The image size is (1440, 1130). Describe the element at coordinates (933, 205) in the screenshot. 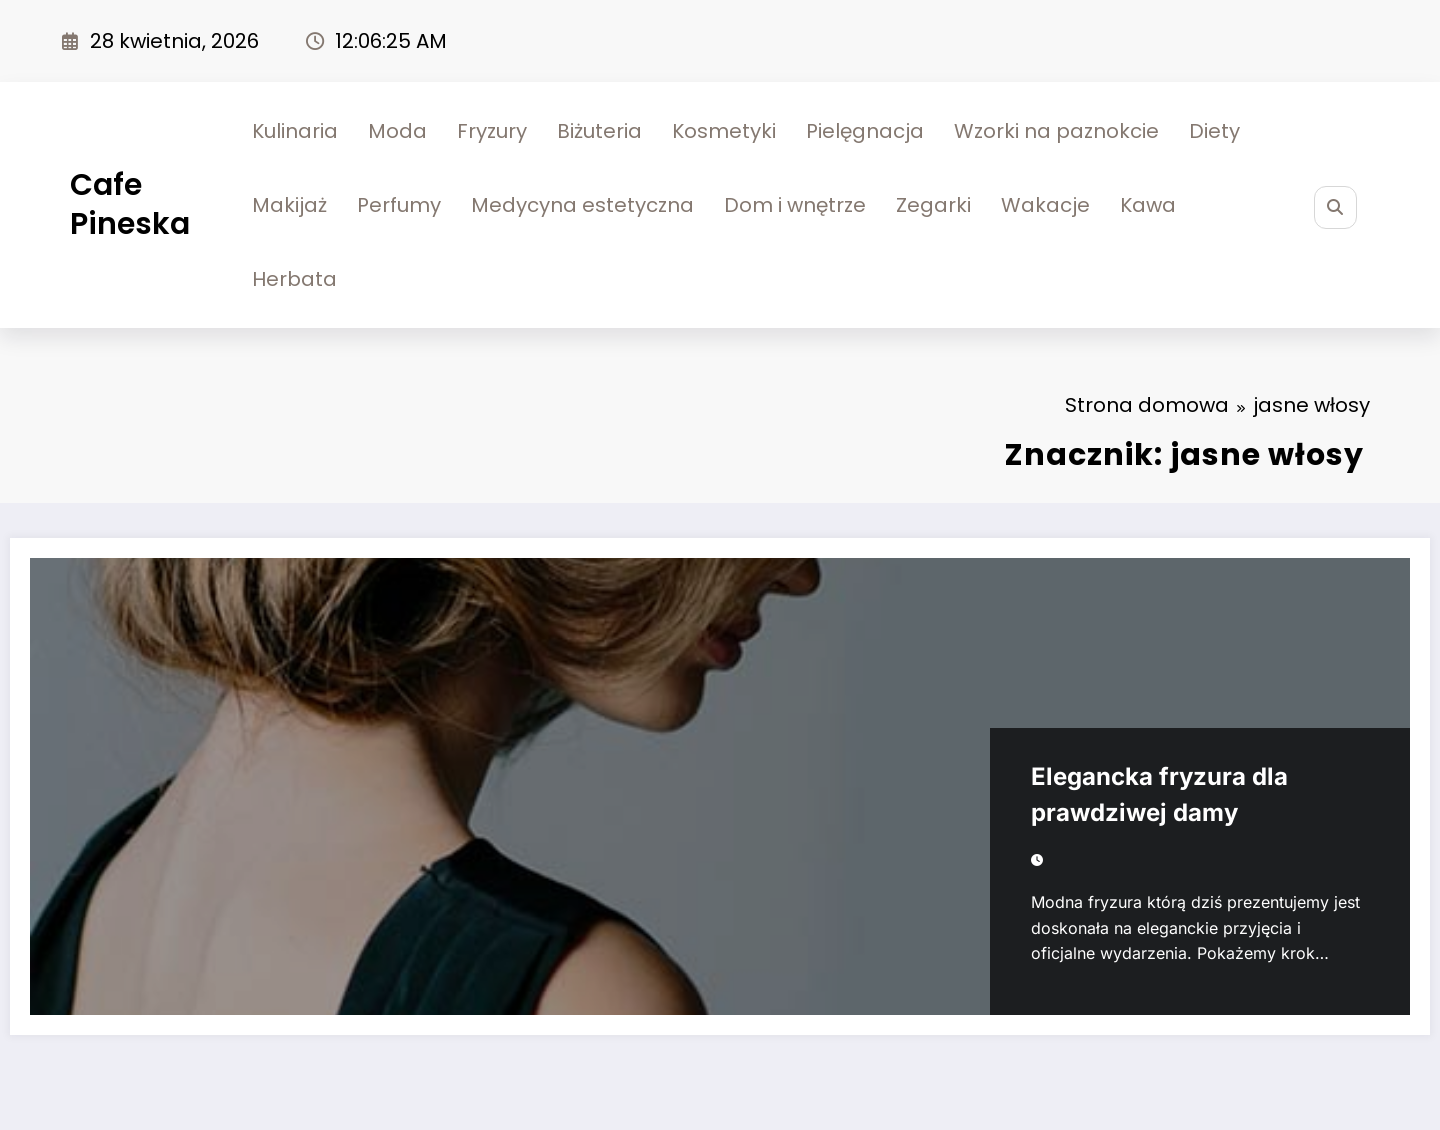

I see `Zegarki` at that location.